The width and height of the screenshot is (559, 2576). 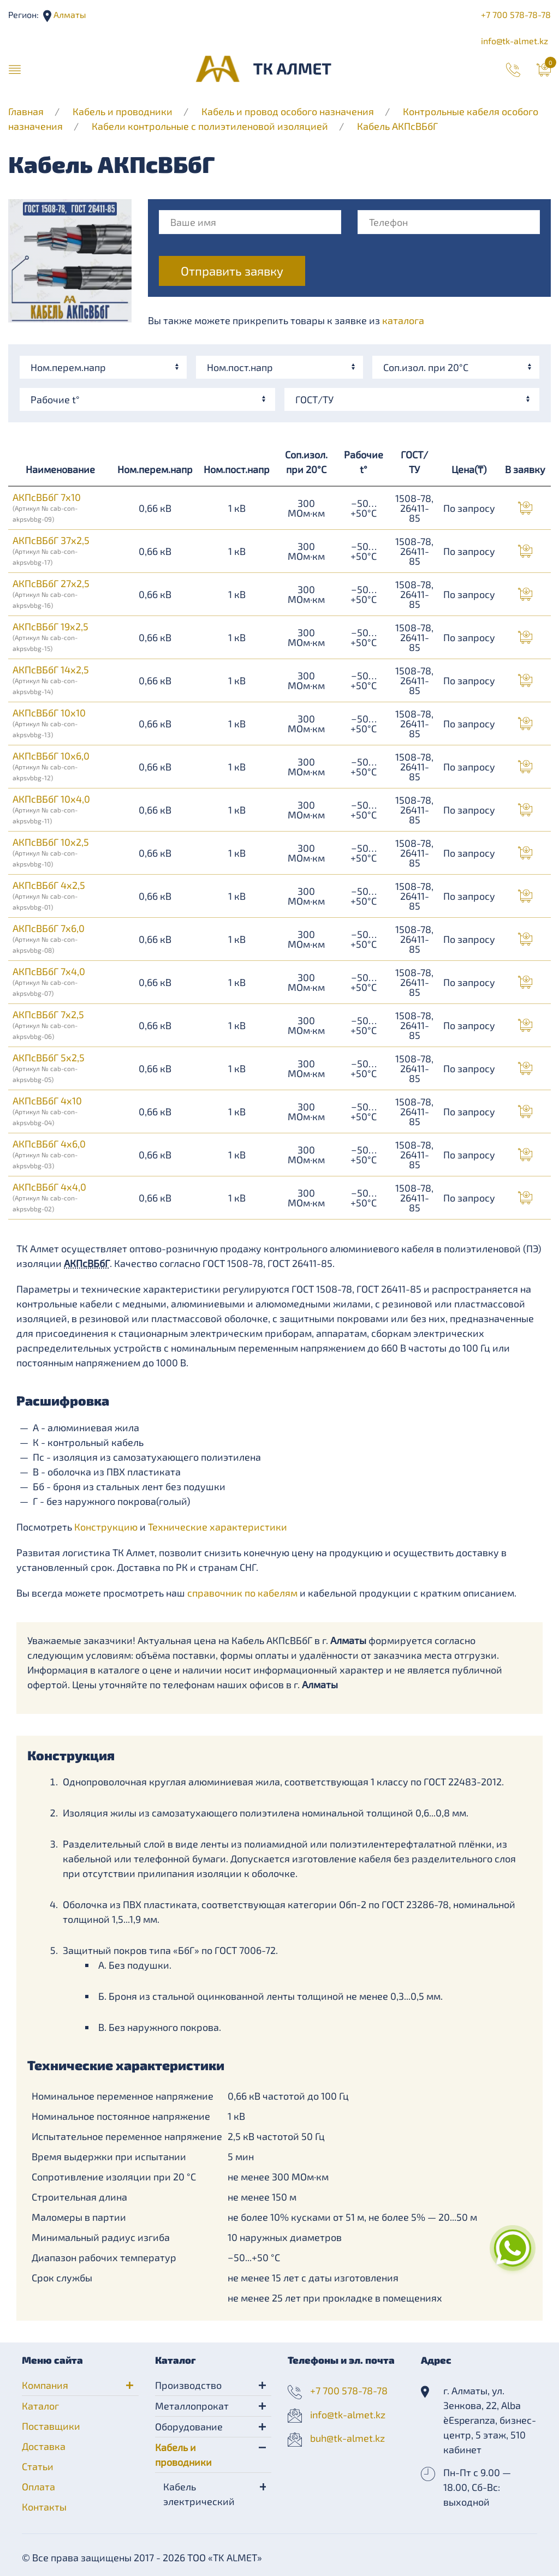 What do you see at coordinates (397, 126) in the screenshot?
I see `Кабель АКПсВБбГ` at bounding box center [397, 126].